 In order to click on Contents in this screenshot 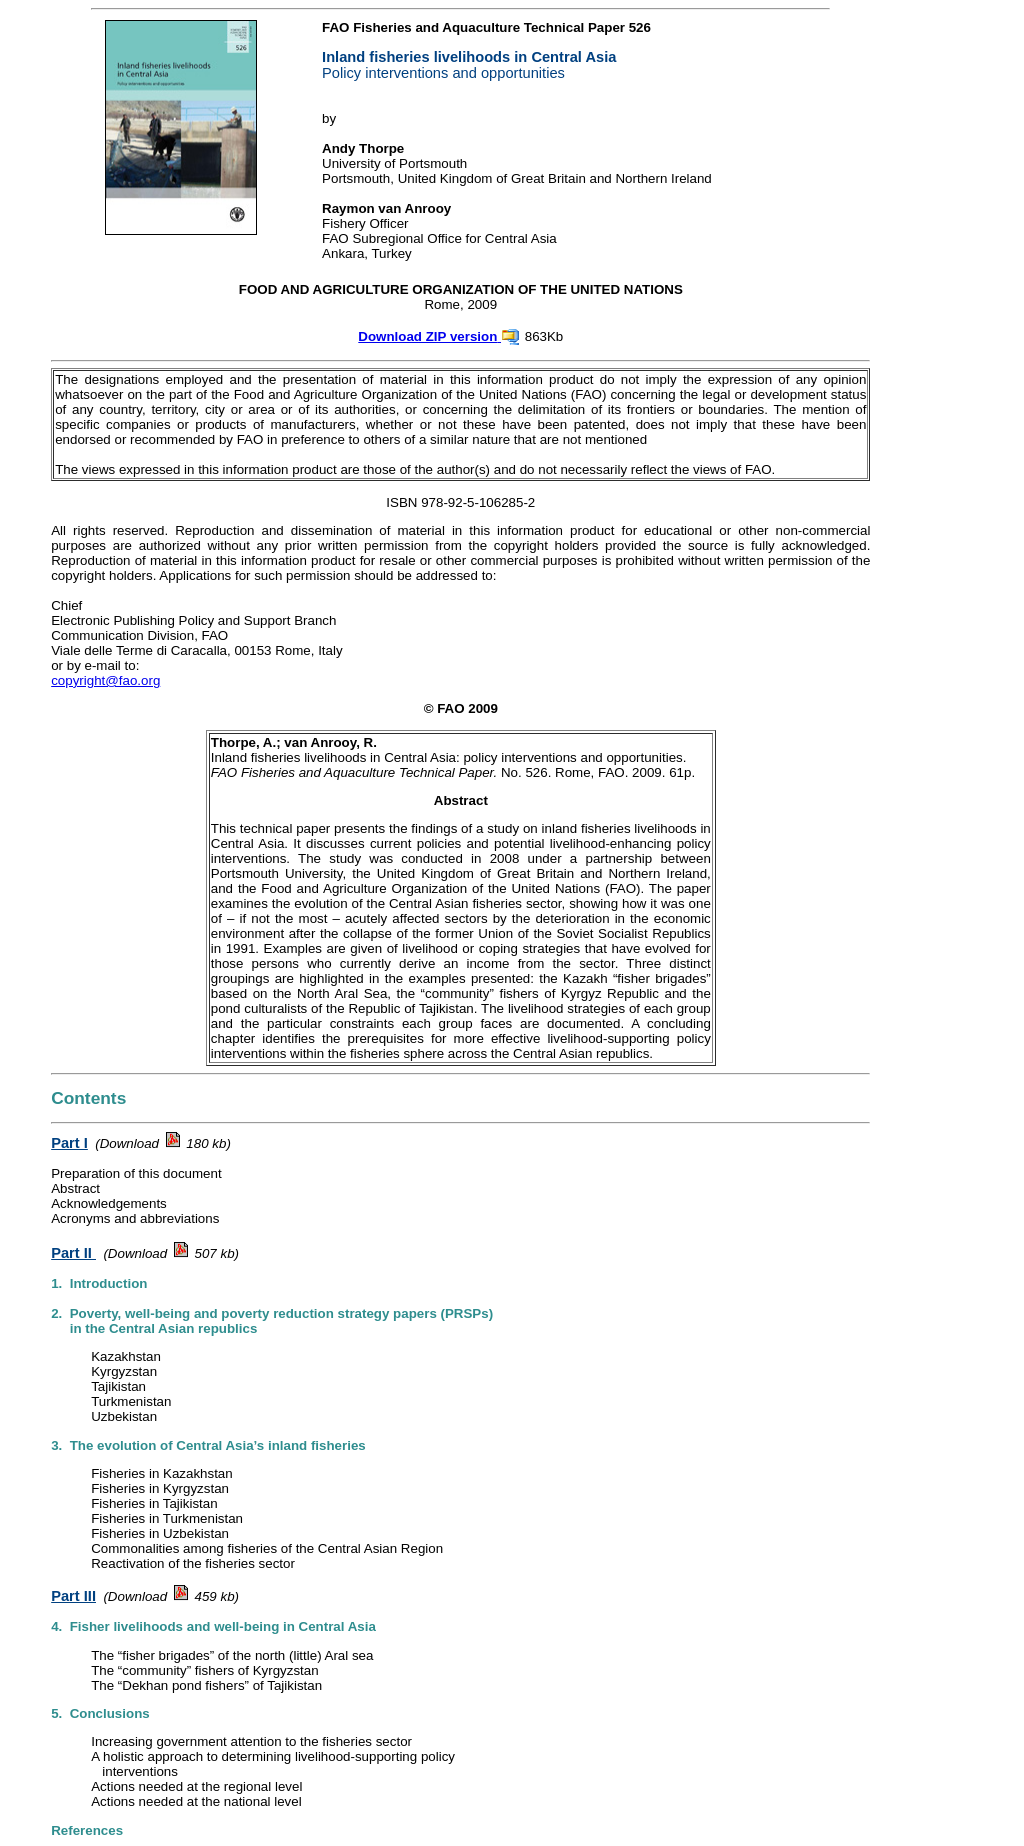, I will do `click(88, 1098)`.